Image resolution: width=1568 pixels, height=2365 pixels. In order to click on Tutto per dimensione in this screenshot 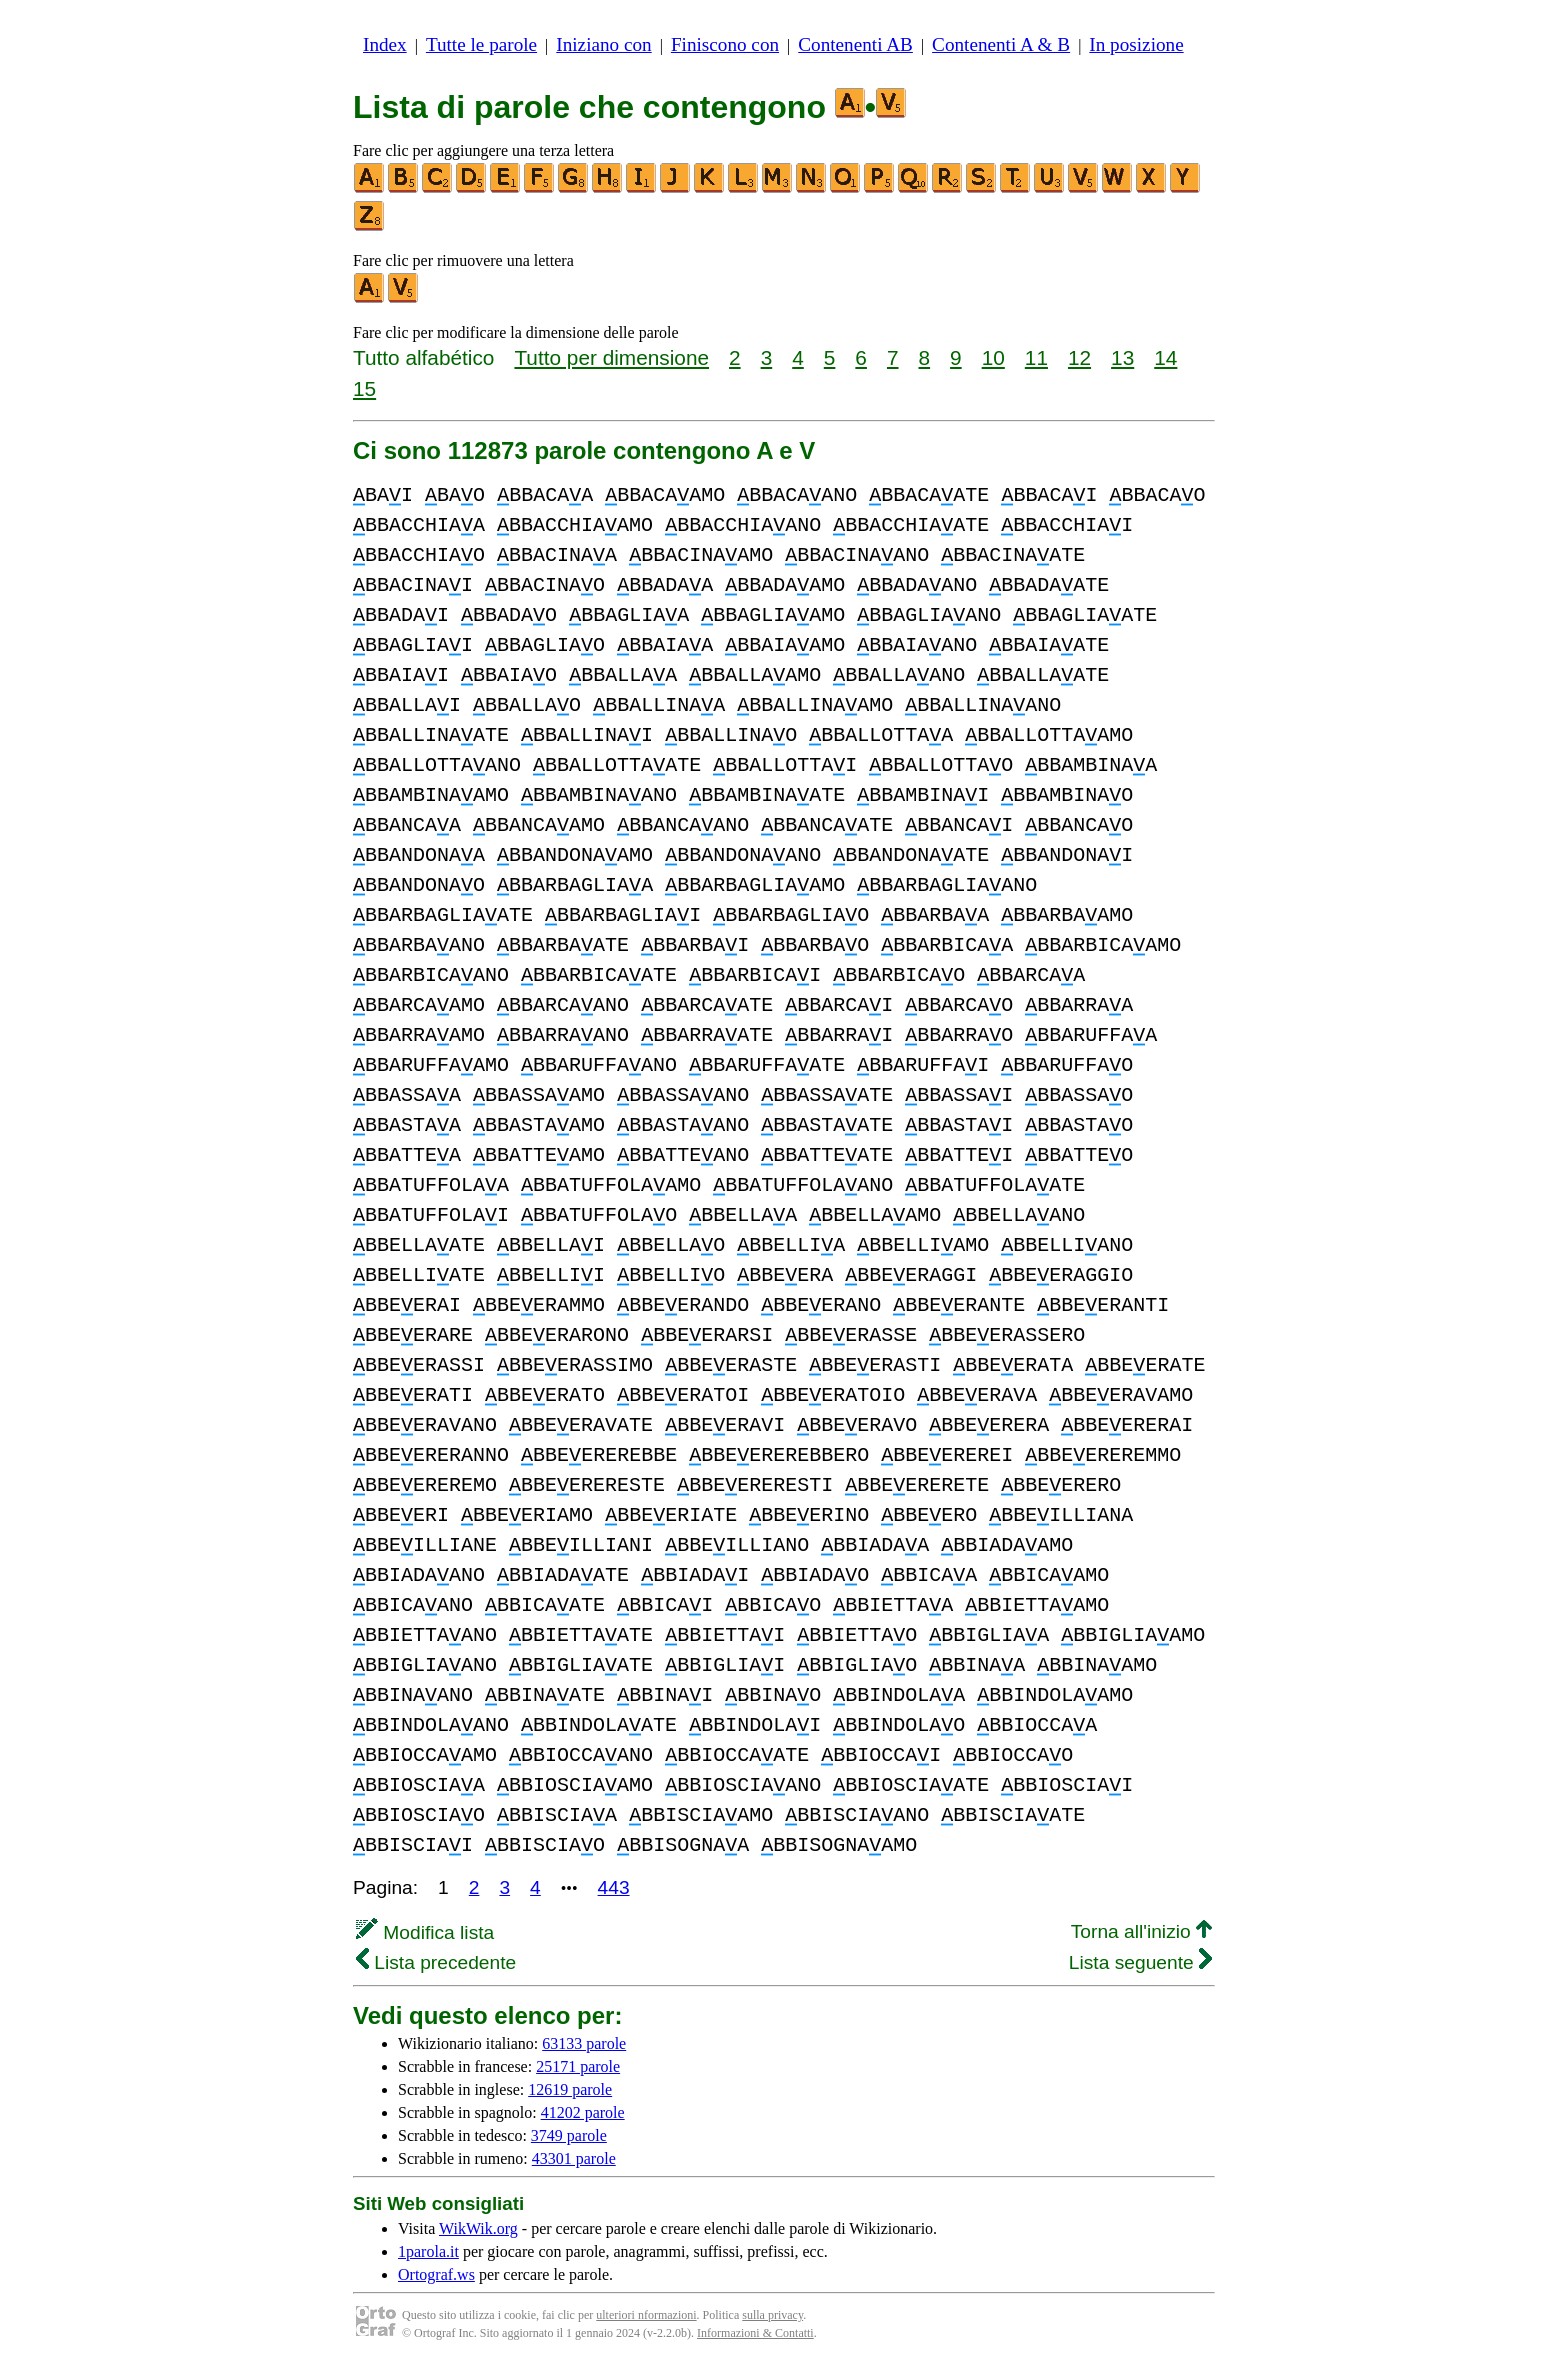, I will do `click(611, 357)`.